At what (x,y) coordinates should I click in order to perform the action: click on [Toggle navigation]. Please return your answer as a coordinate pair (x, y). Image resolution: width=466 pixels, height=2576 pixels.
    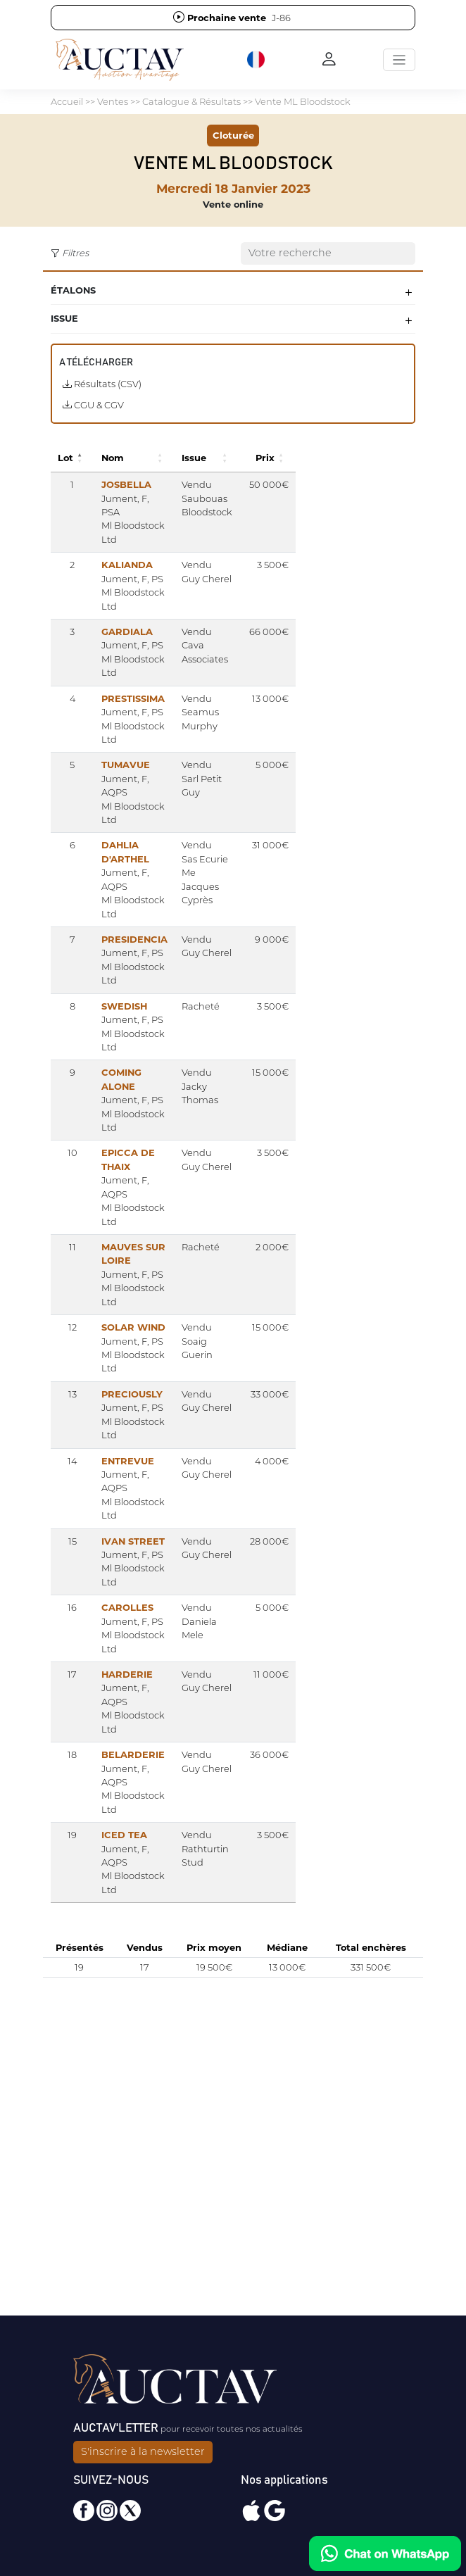
    Looking at the image, I should click on (399, 60).